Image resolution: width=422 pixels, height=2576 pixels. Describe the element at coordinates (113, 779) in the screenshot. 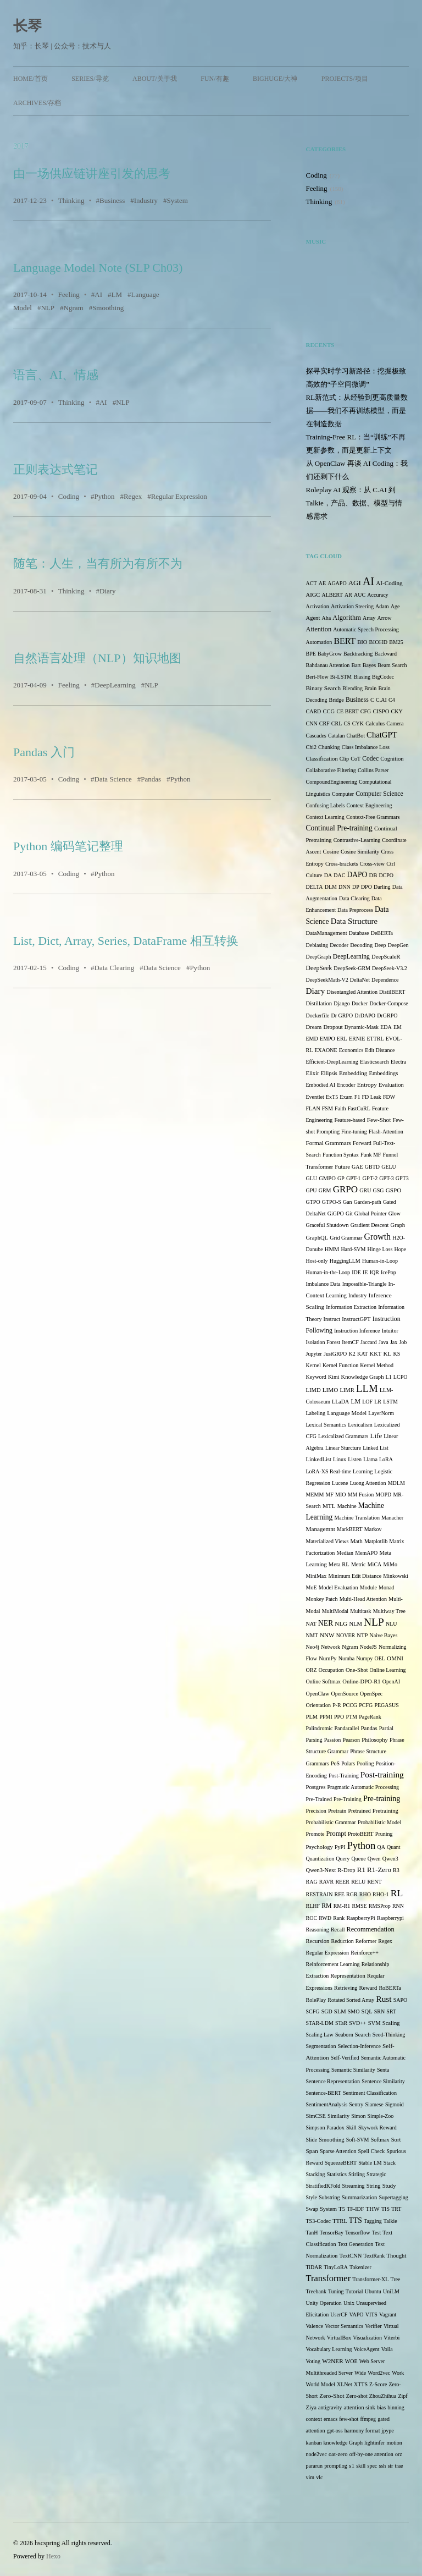

I see `Data Science` at that location.